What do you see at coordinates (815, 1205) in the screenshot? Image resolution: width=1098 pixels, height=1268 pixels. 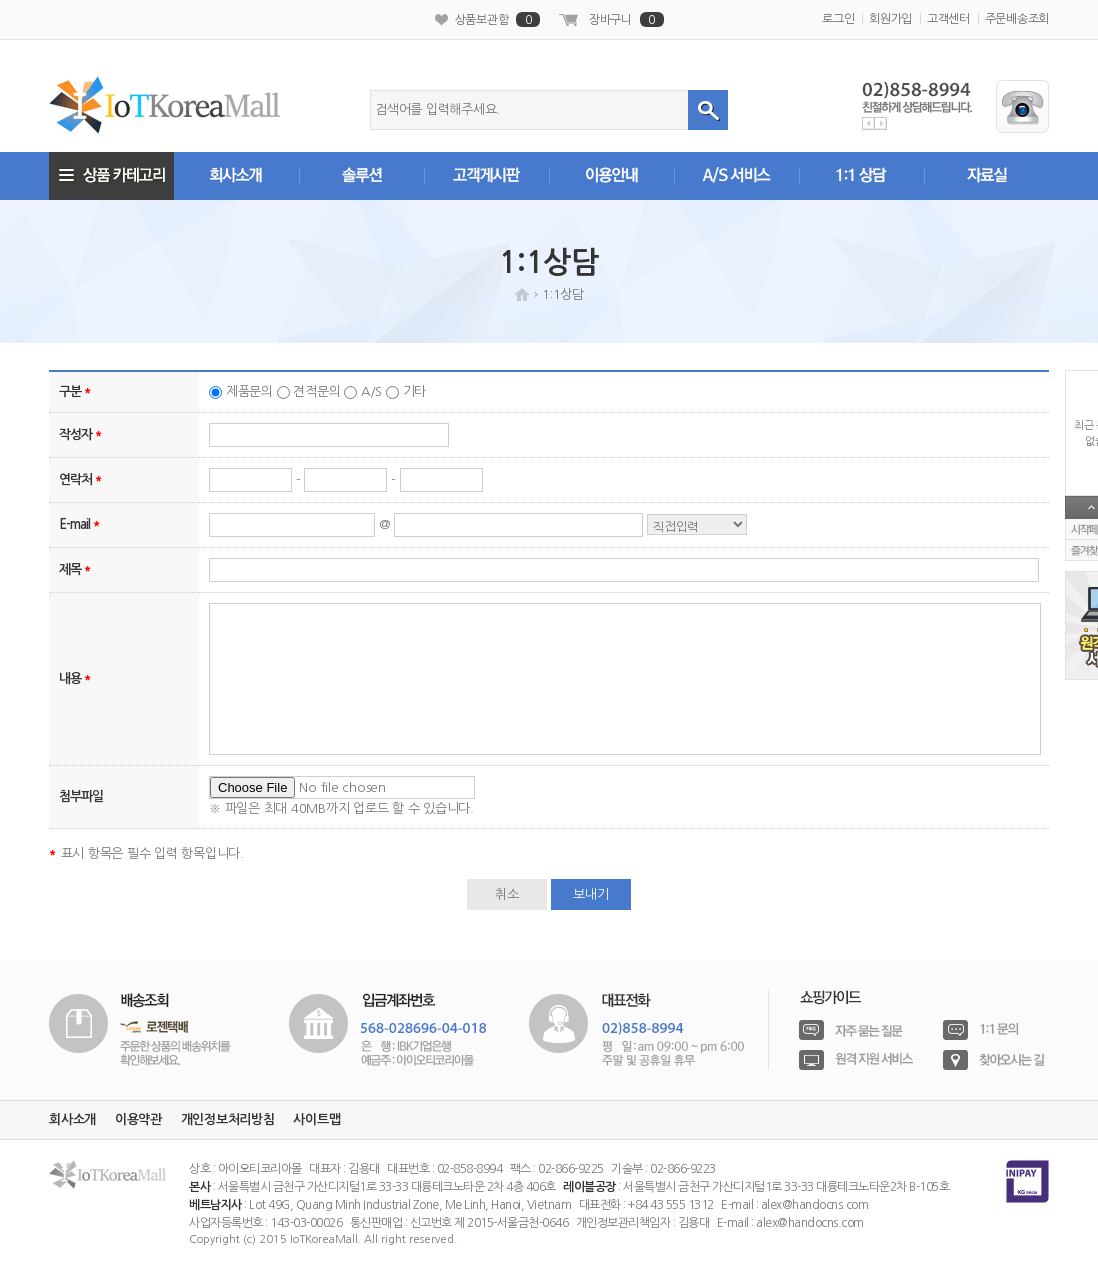 I see `alex@handocns.com` at bounding box center [815, 1205].